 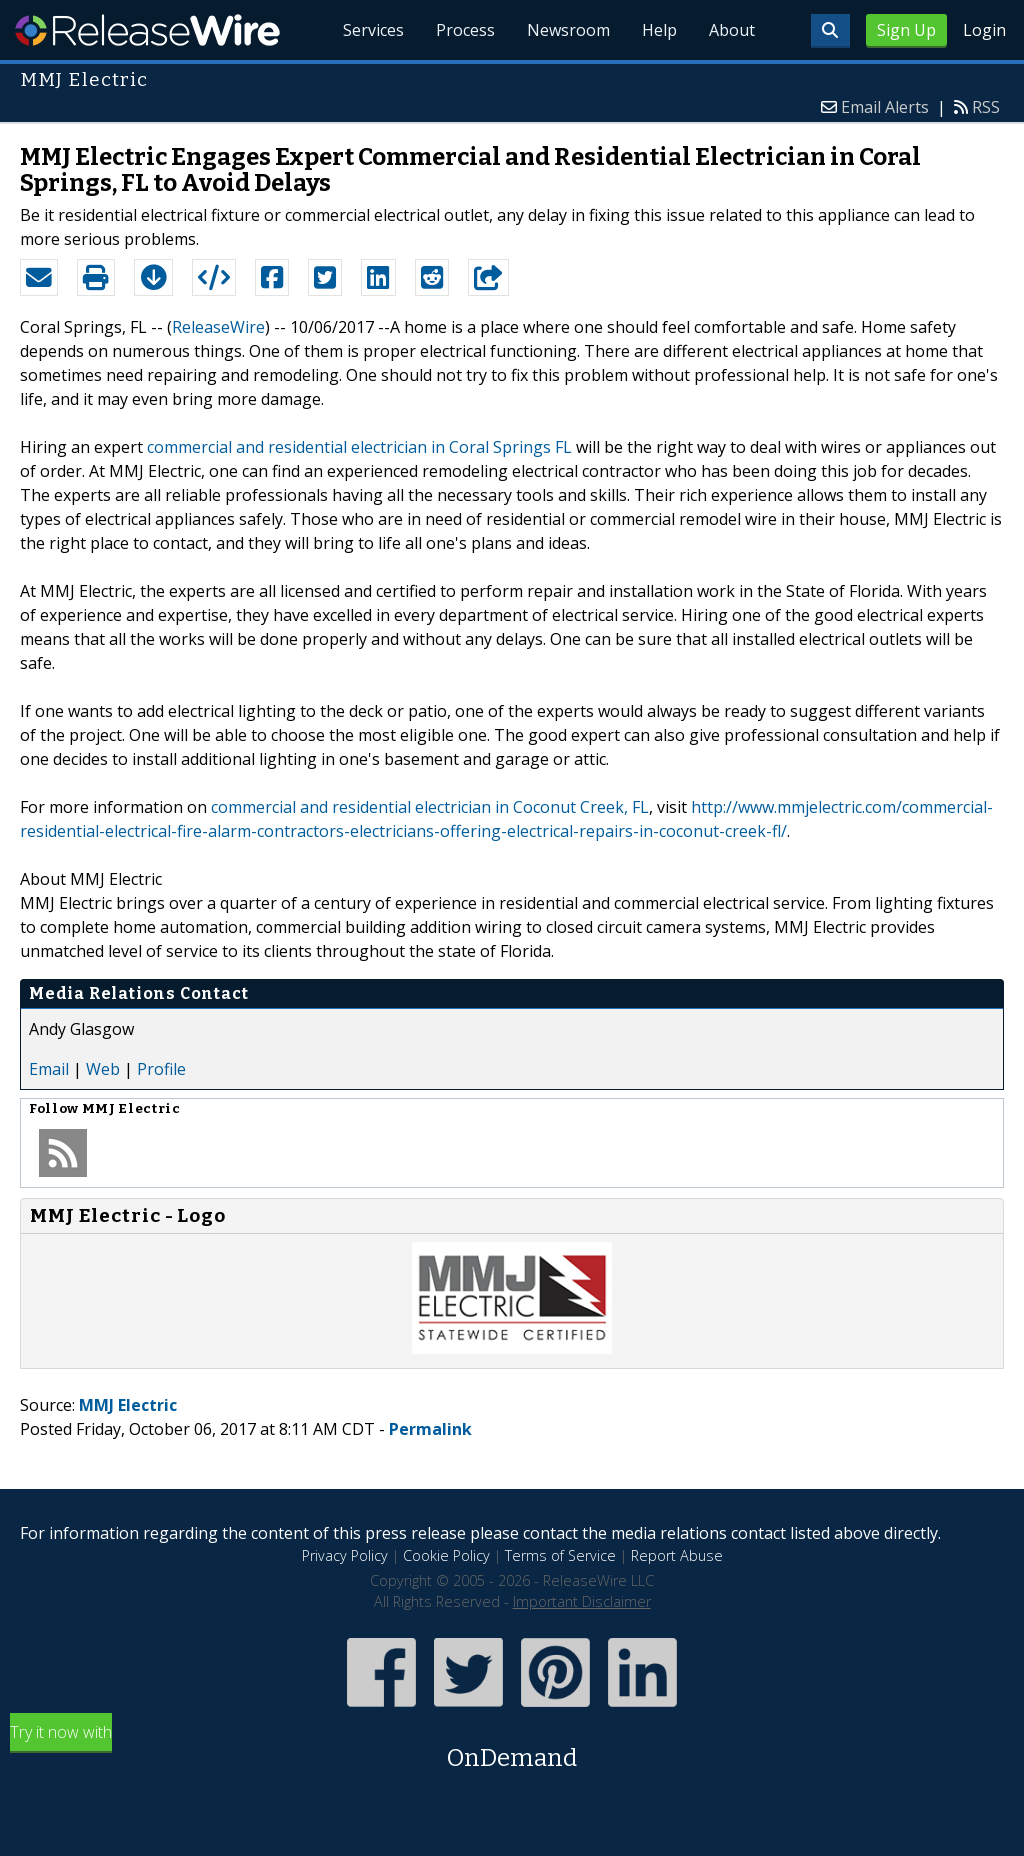 What do you see at coordinates (984, 30) in the screenshot?
I see `Login` at bounding box center [984, 30].